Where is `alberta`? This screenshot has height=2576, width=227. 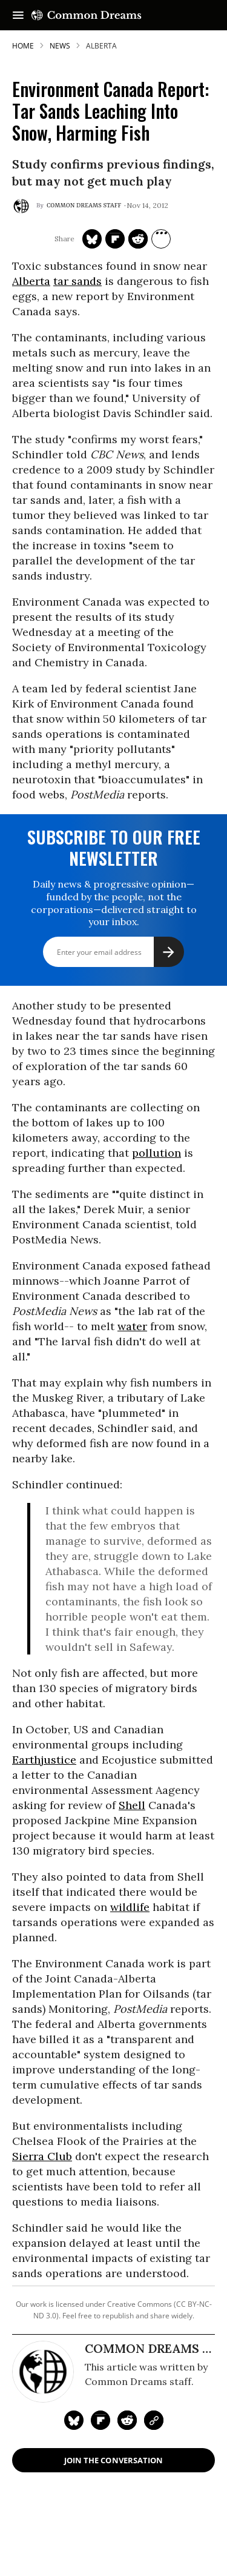
alberta is located at coordinates (101, 46).